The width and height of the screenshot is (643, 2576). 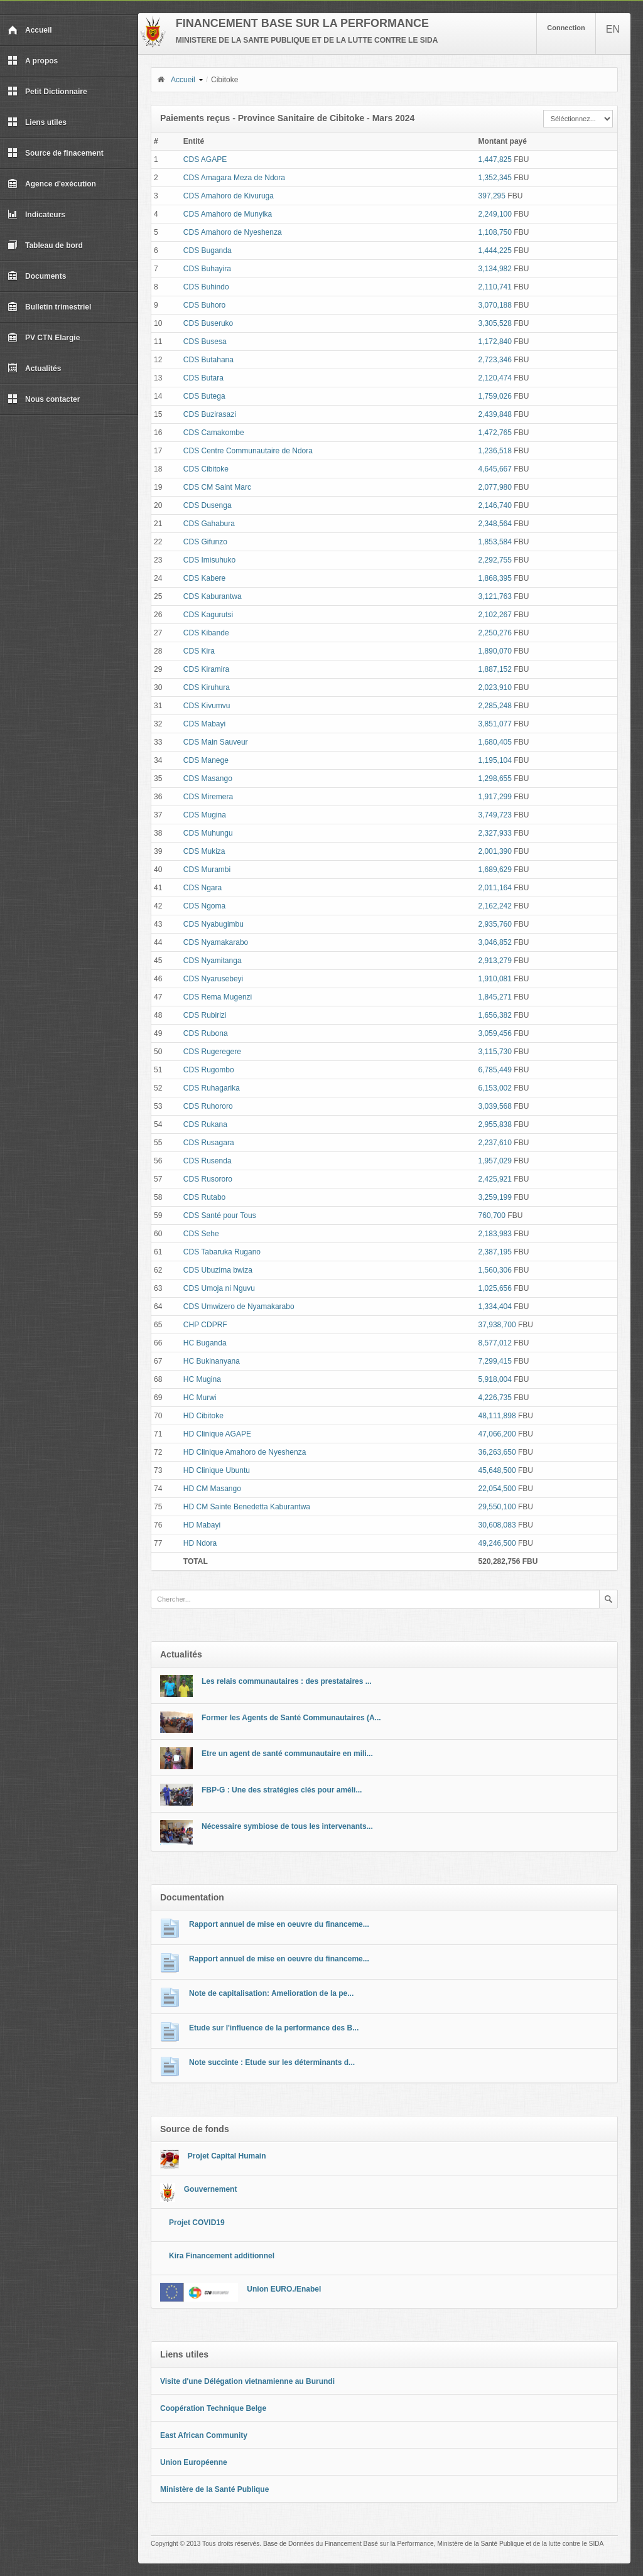 What do you see at coordinates (210, 2189) in the screenshot?
I see `Gouvernement` at bounding box center [210, 2189].